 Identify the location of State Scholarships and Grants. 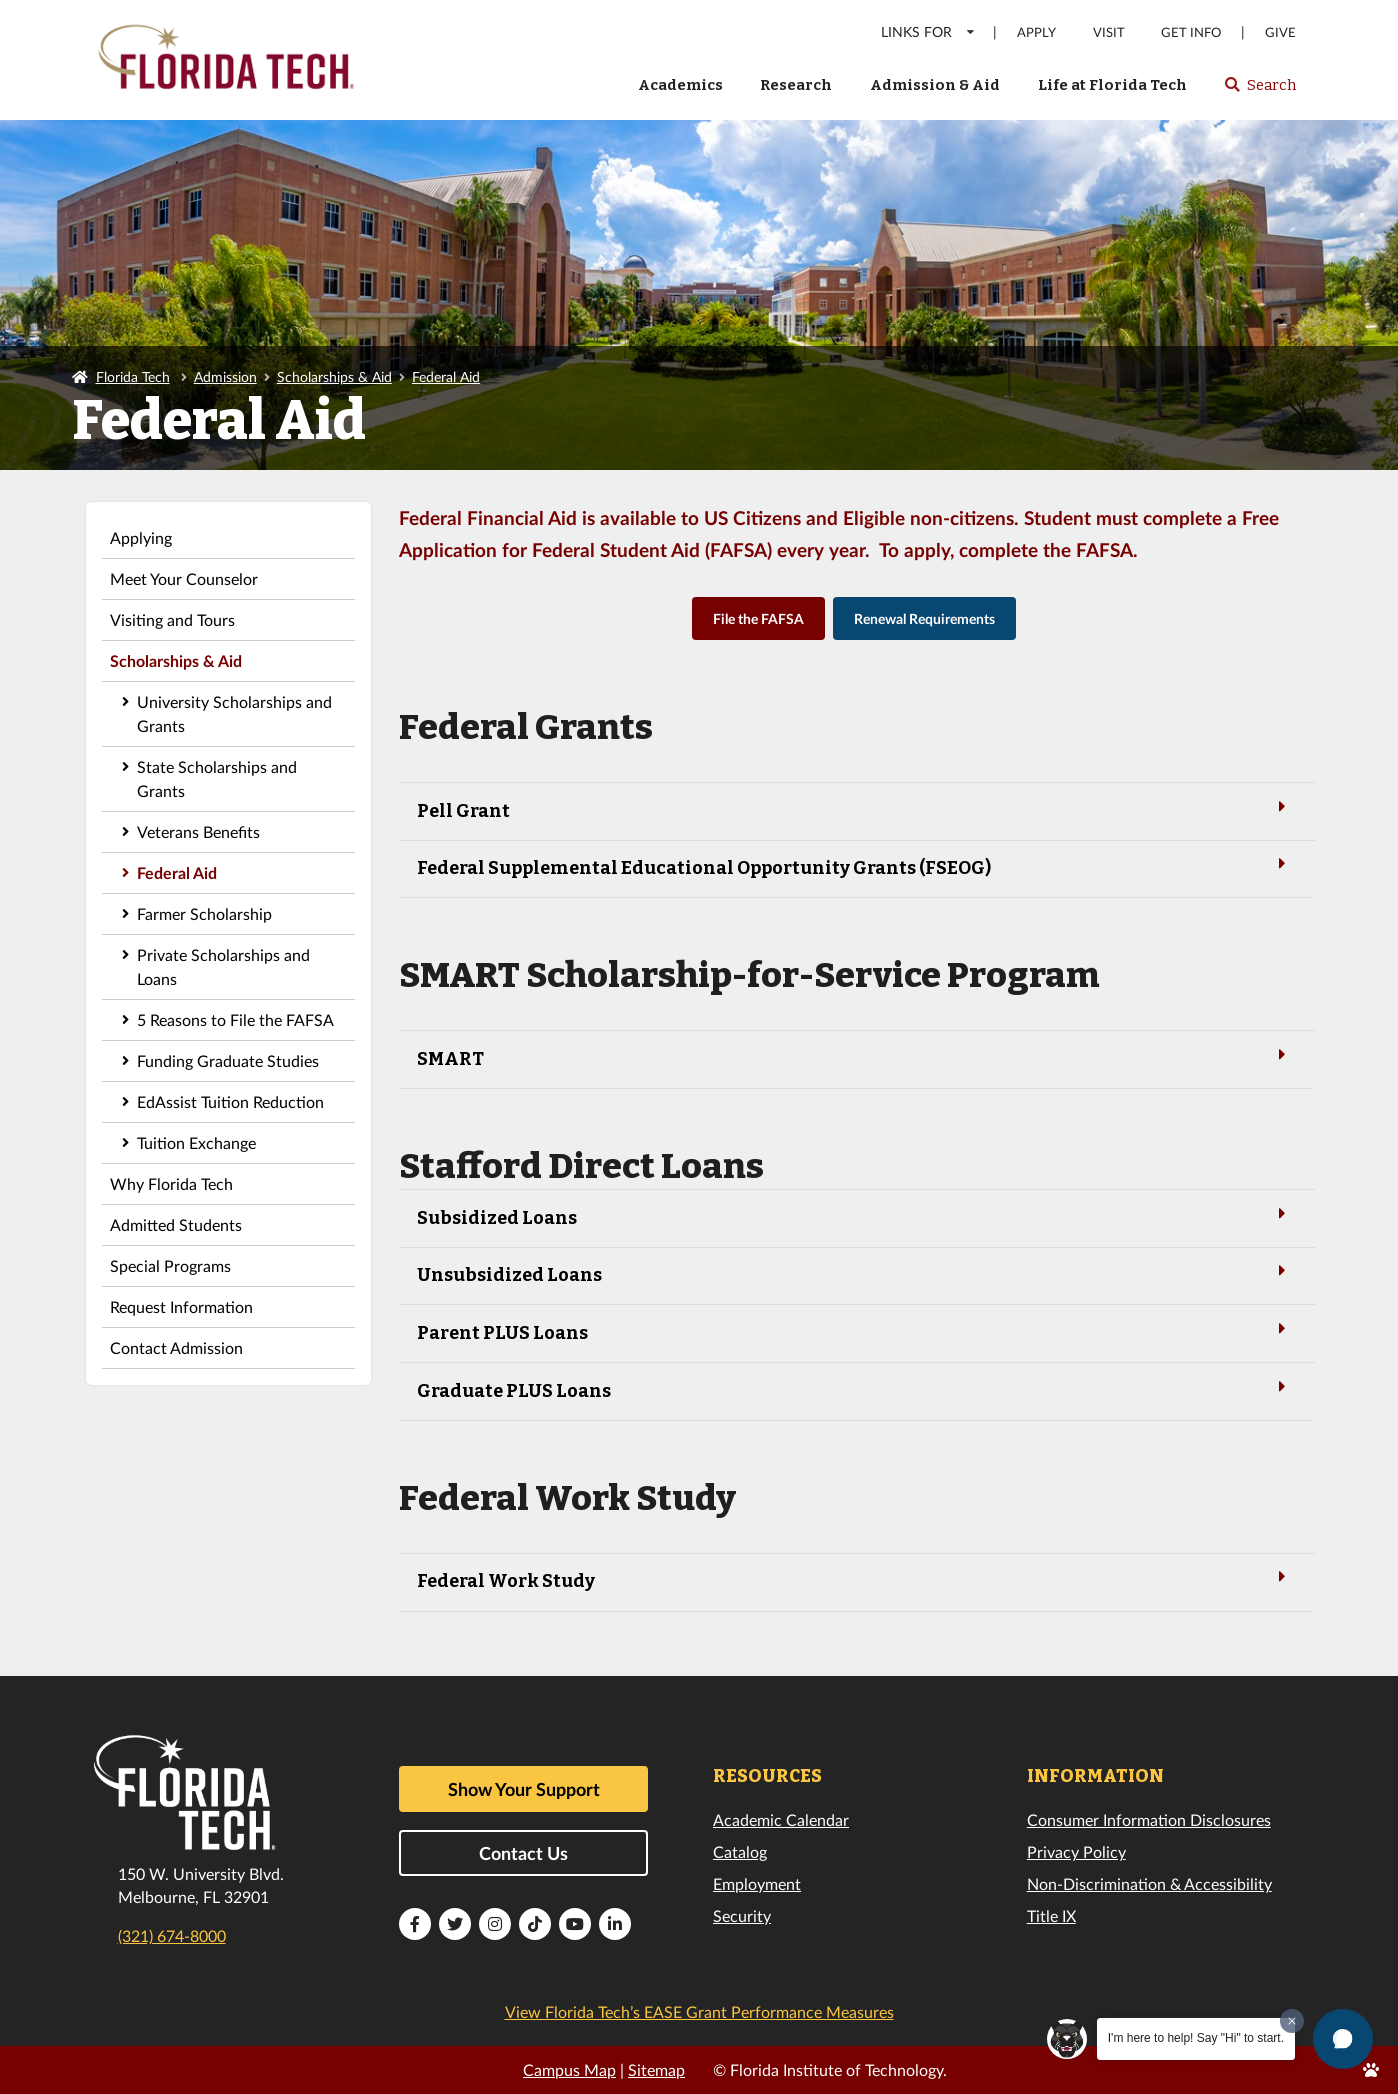
(217, 778).